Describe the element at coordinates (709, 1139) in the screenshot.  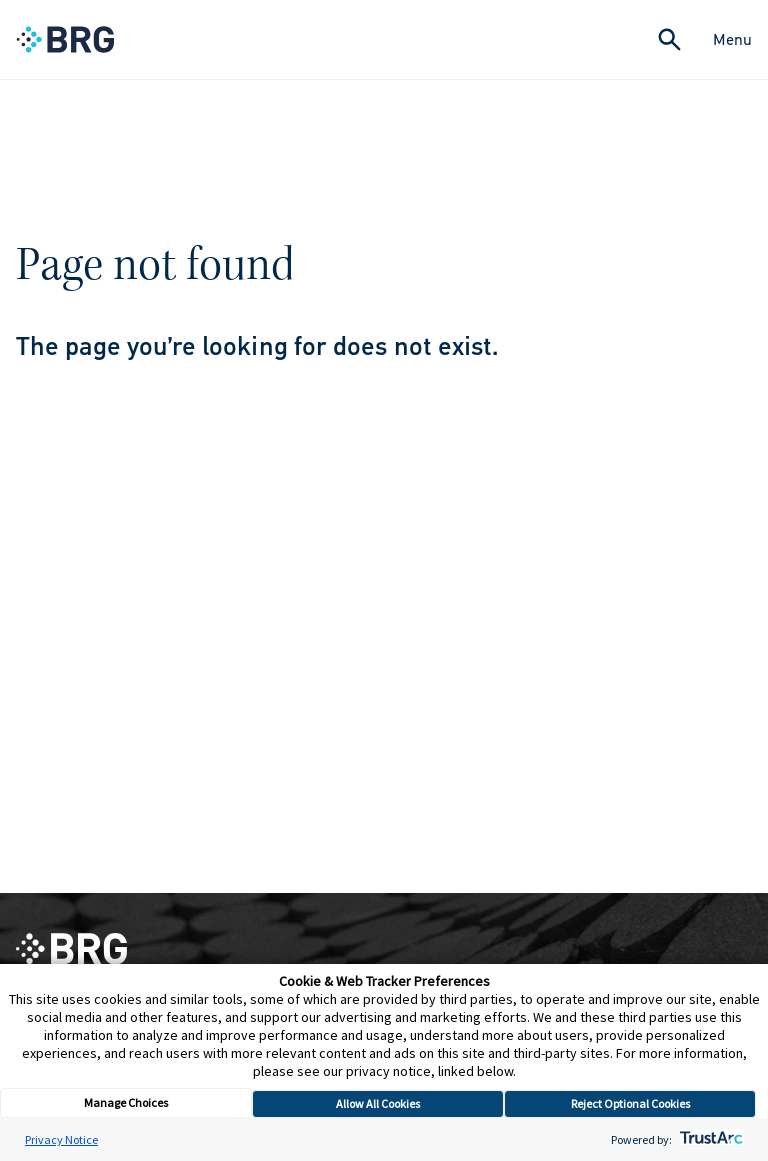
I see `[trustarc]` at that location.